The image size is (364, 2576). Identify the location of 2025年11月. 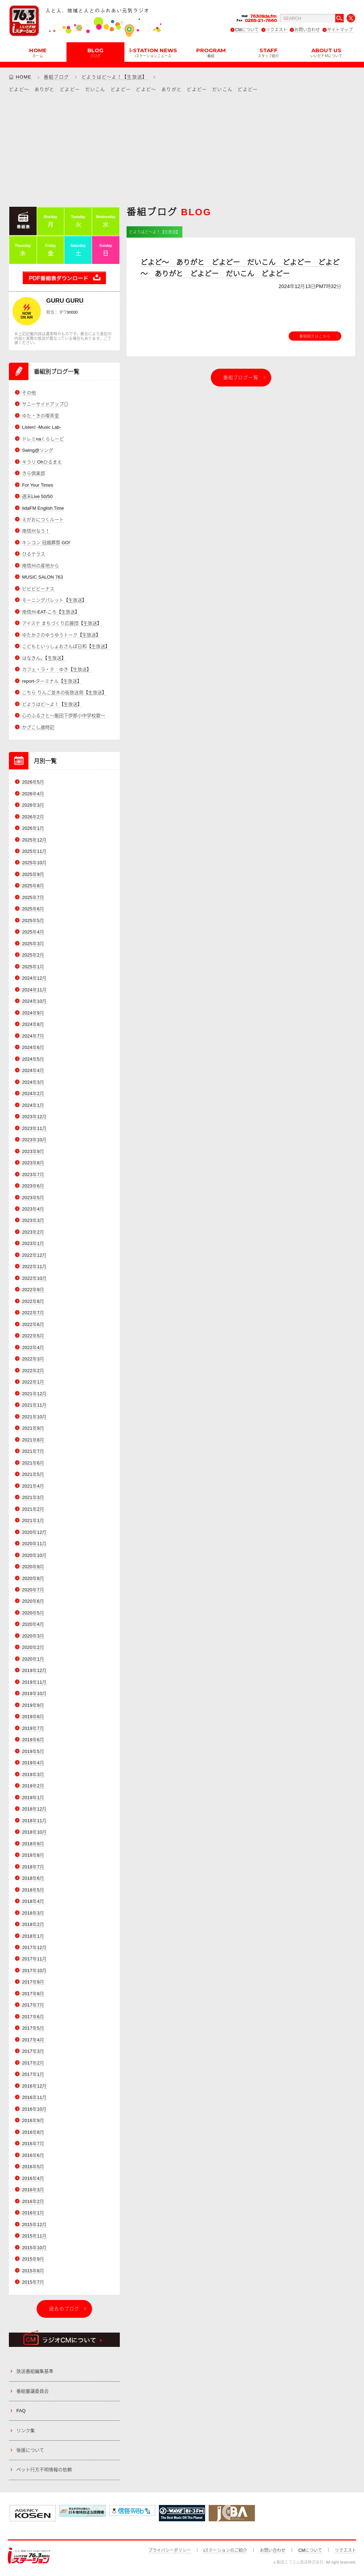
(34, 851).